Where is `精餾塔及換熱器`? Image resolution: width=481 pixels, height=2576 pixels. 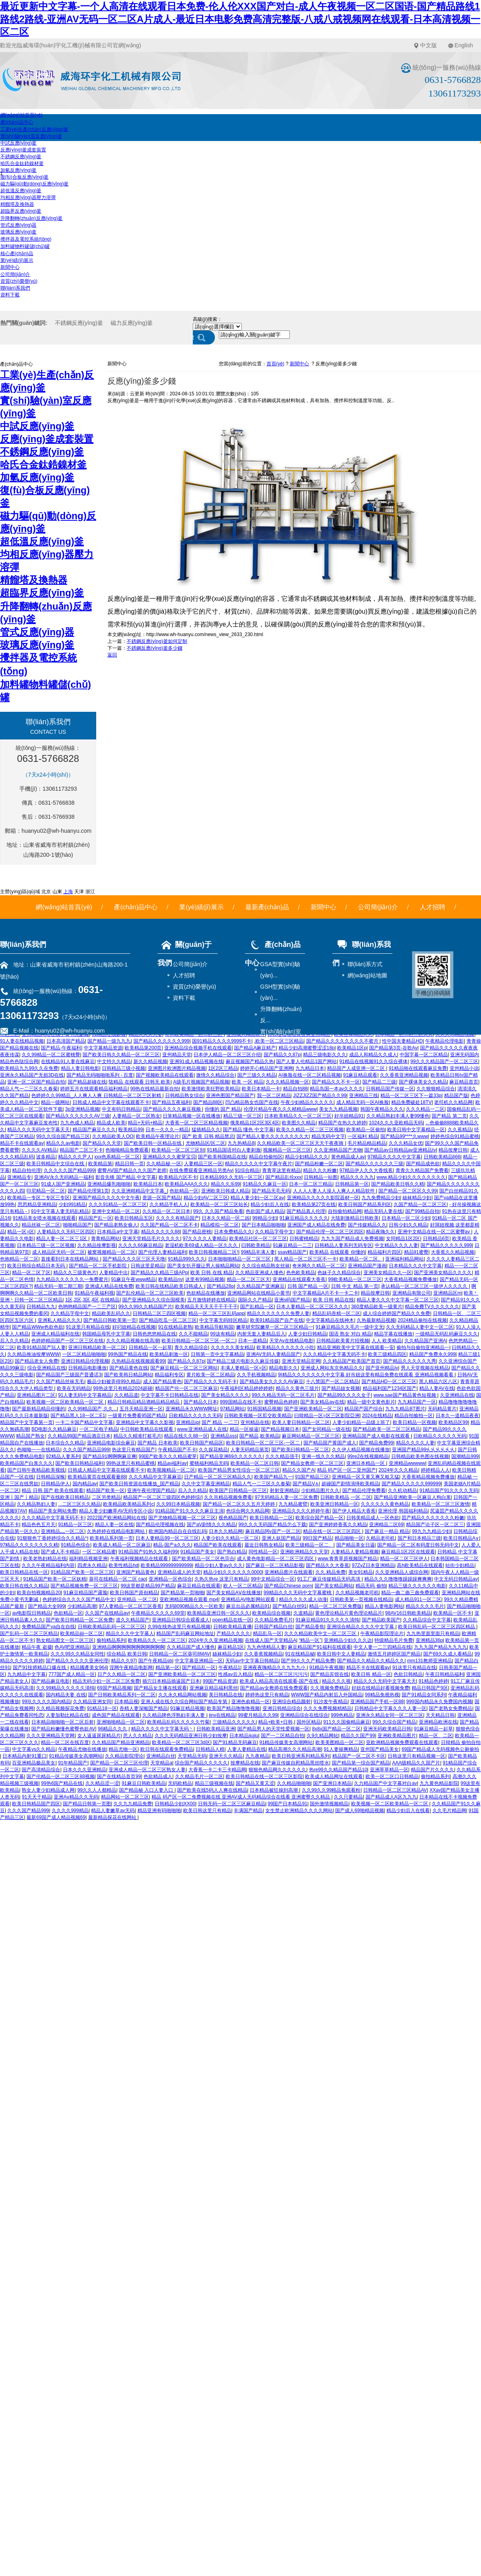 精餾塔及換熱器 is located at coordinates (17, 204).